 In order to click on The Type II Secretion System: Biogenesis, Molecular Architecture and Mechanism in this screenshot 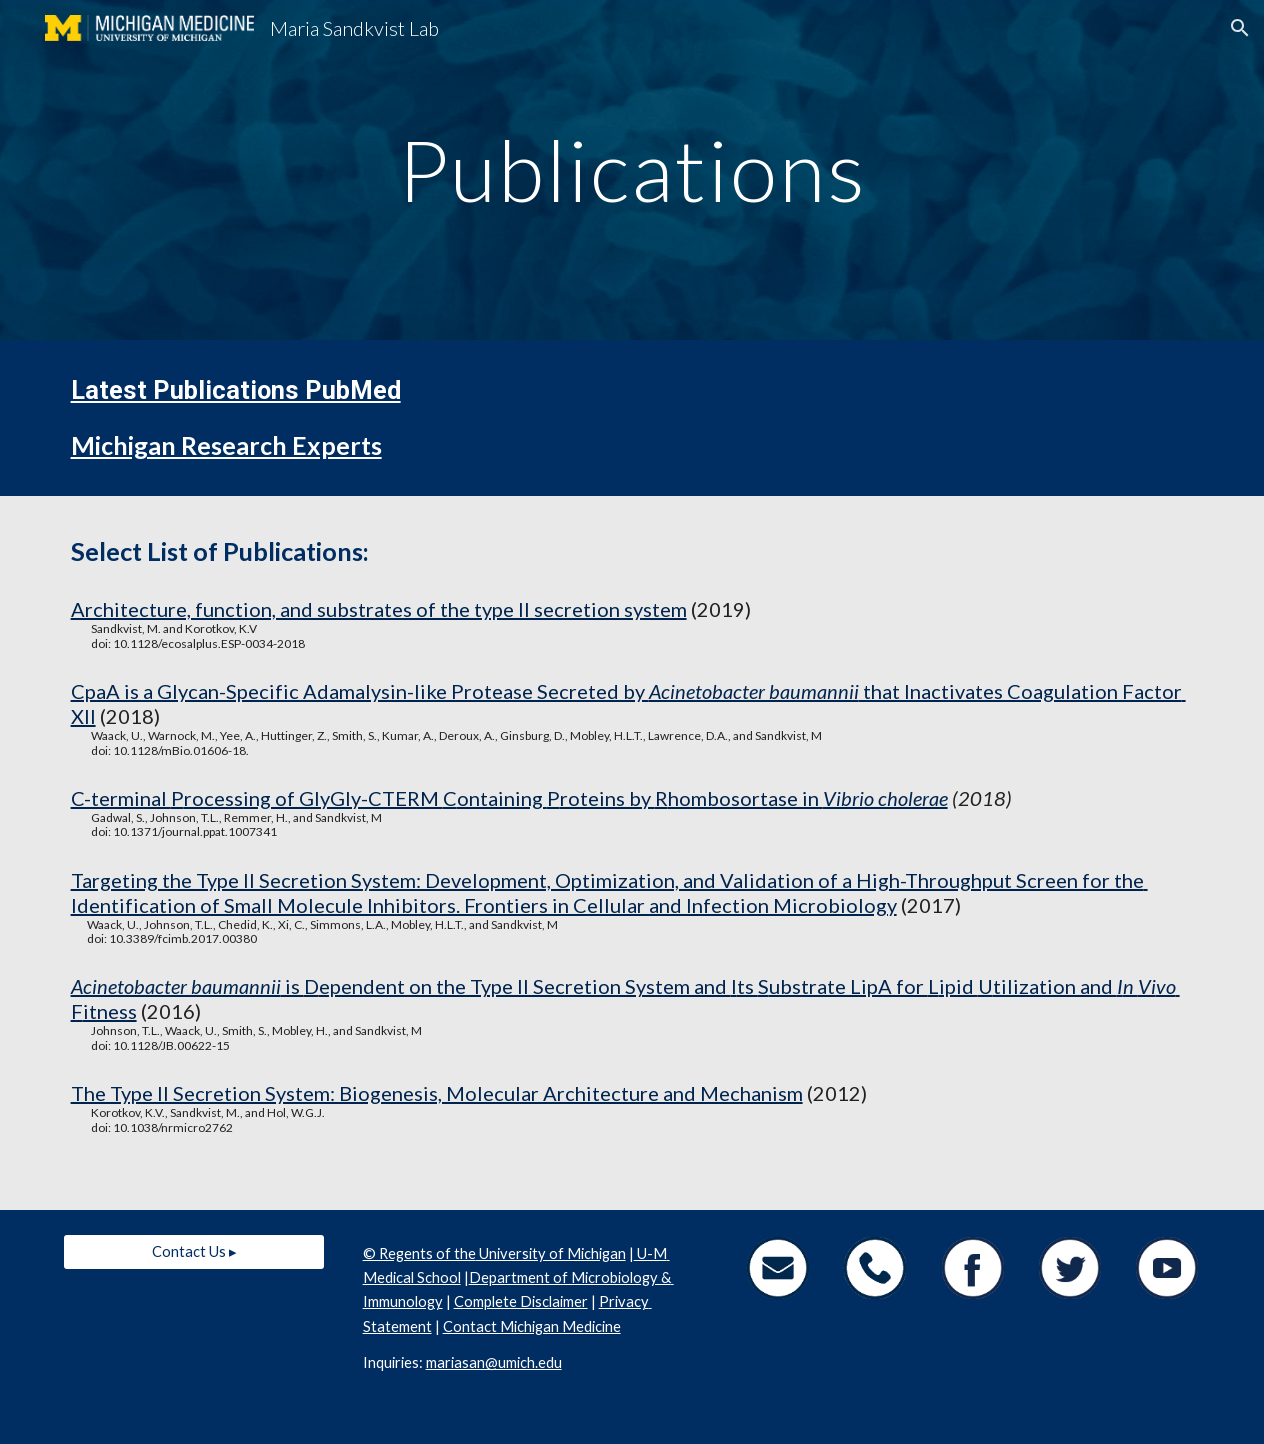, I will do `click(437, 1093)`.